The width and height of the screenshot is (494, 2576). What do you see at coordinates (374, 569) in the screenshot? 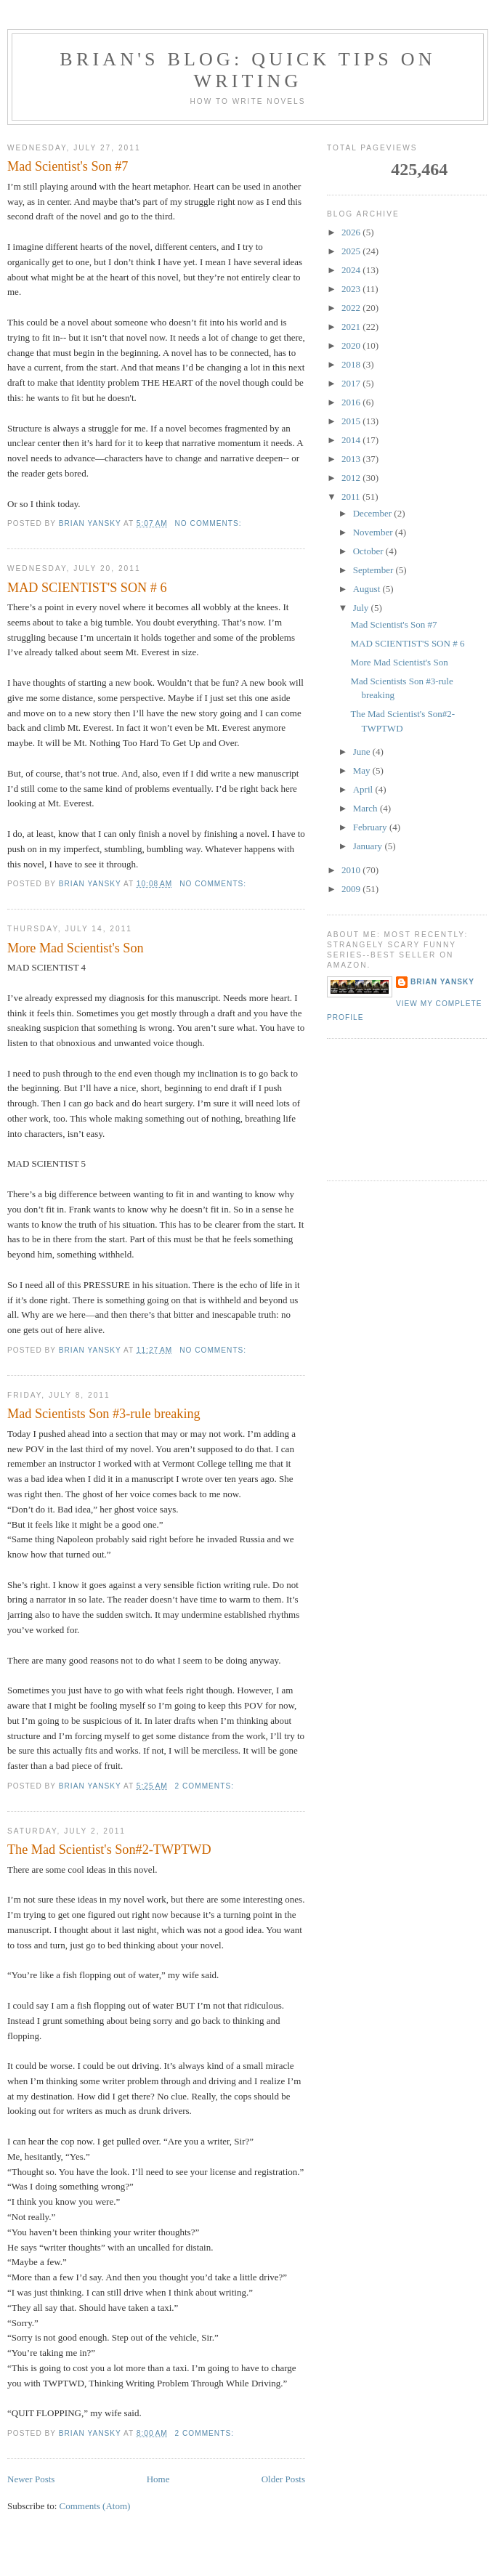
I see `September` at bounding box center [374, 569].